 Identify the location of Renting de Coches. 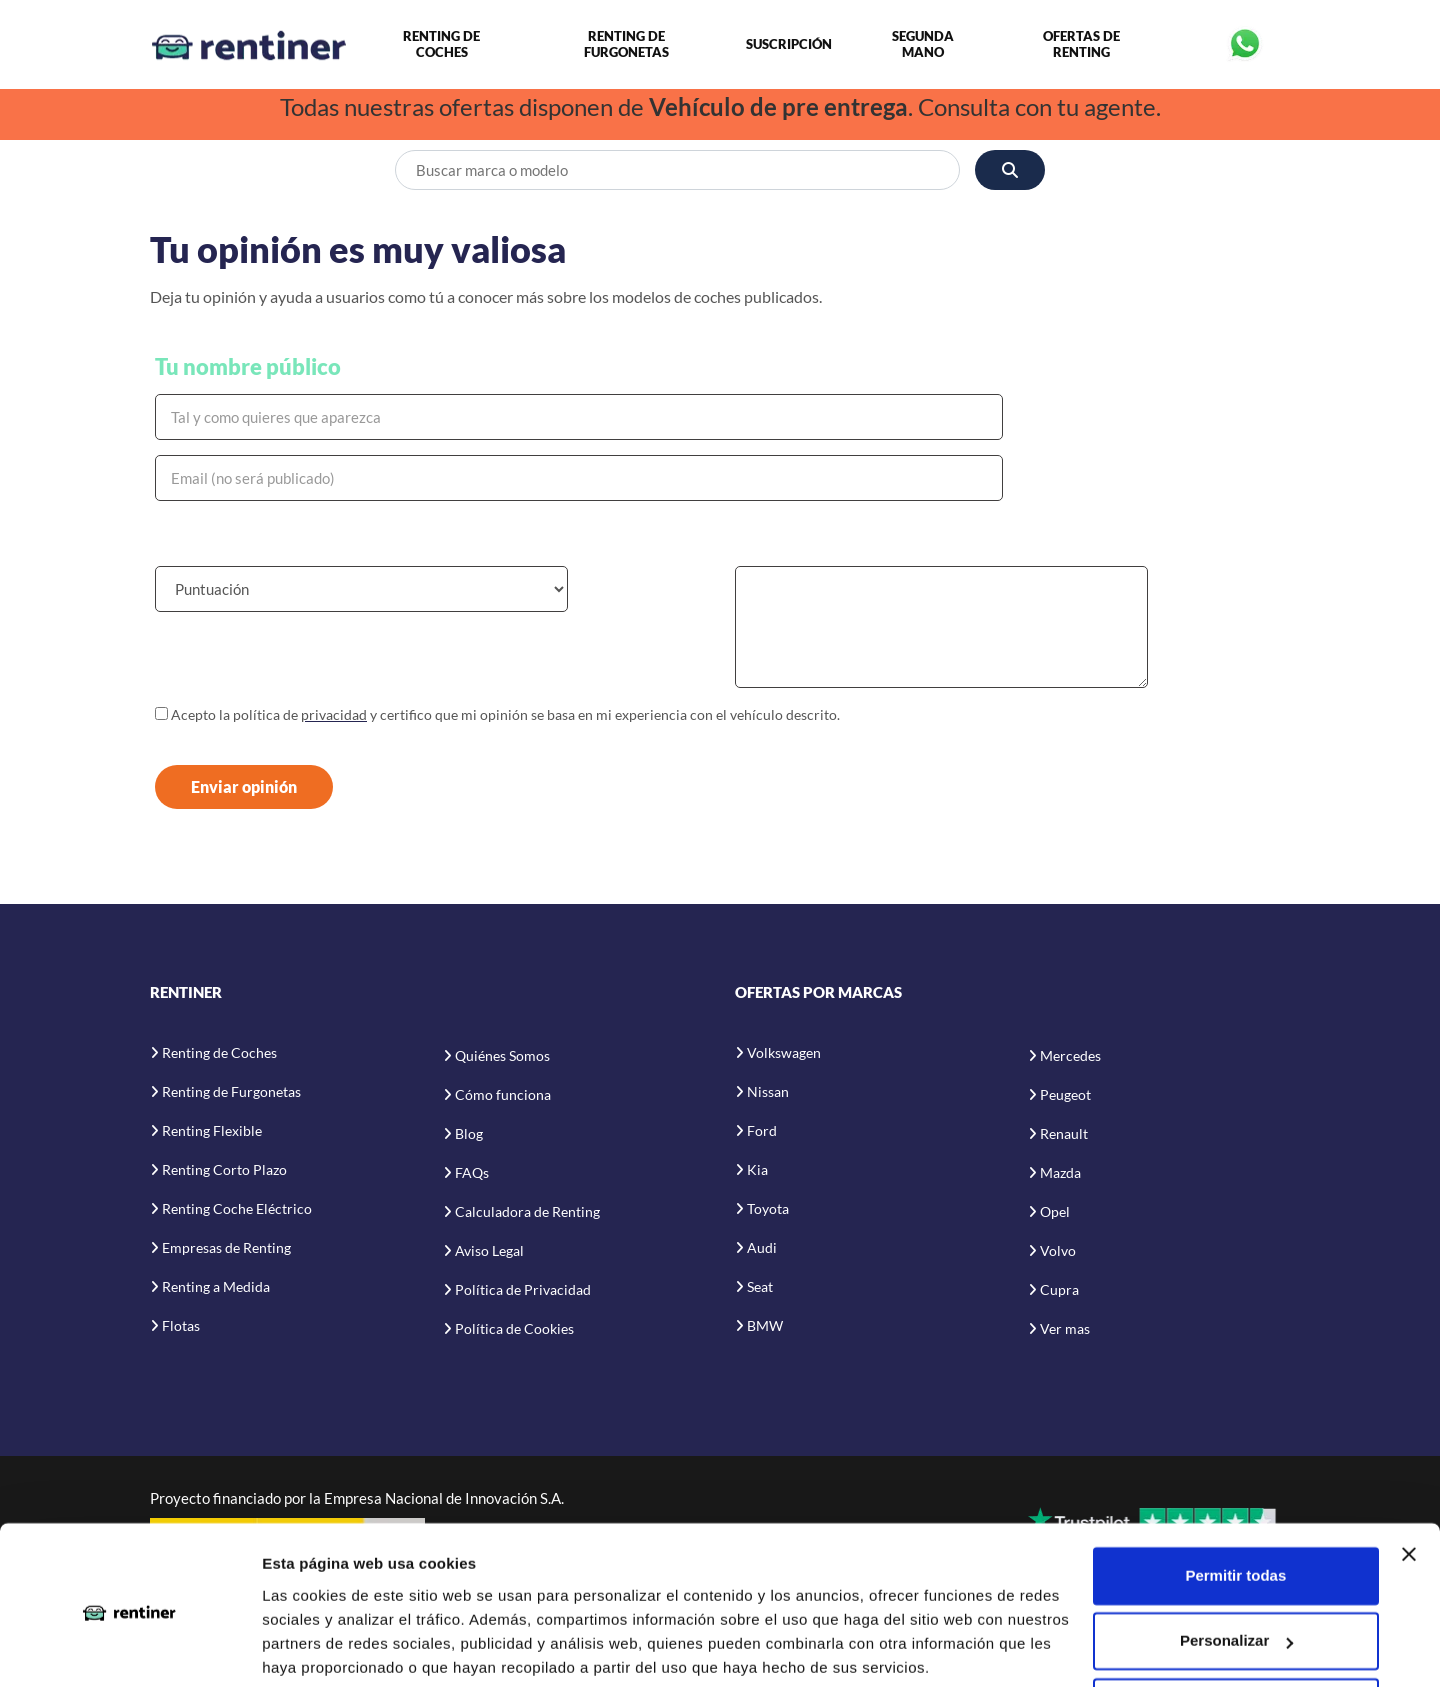
(441, 45).